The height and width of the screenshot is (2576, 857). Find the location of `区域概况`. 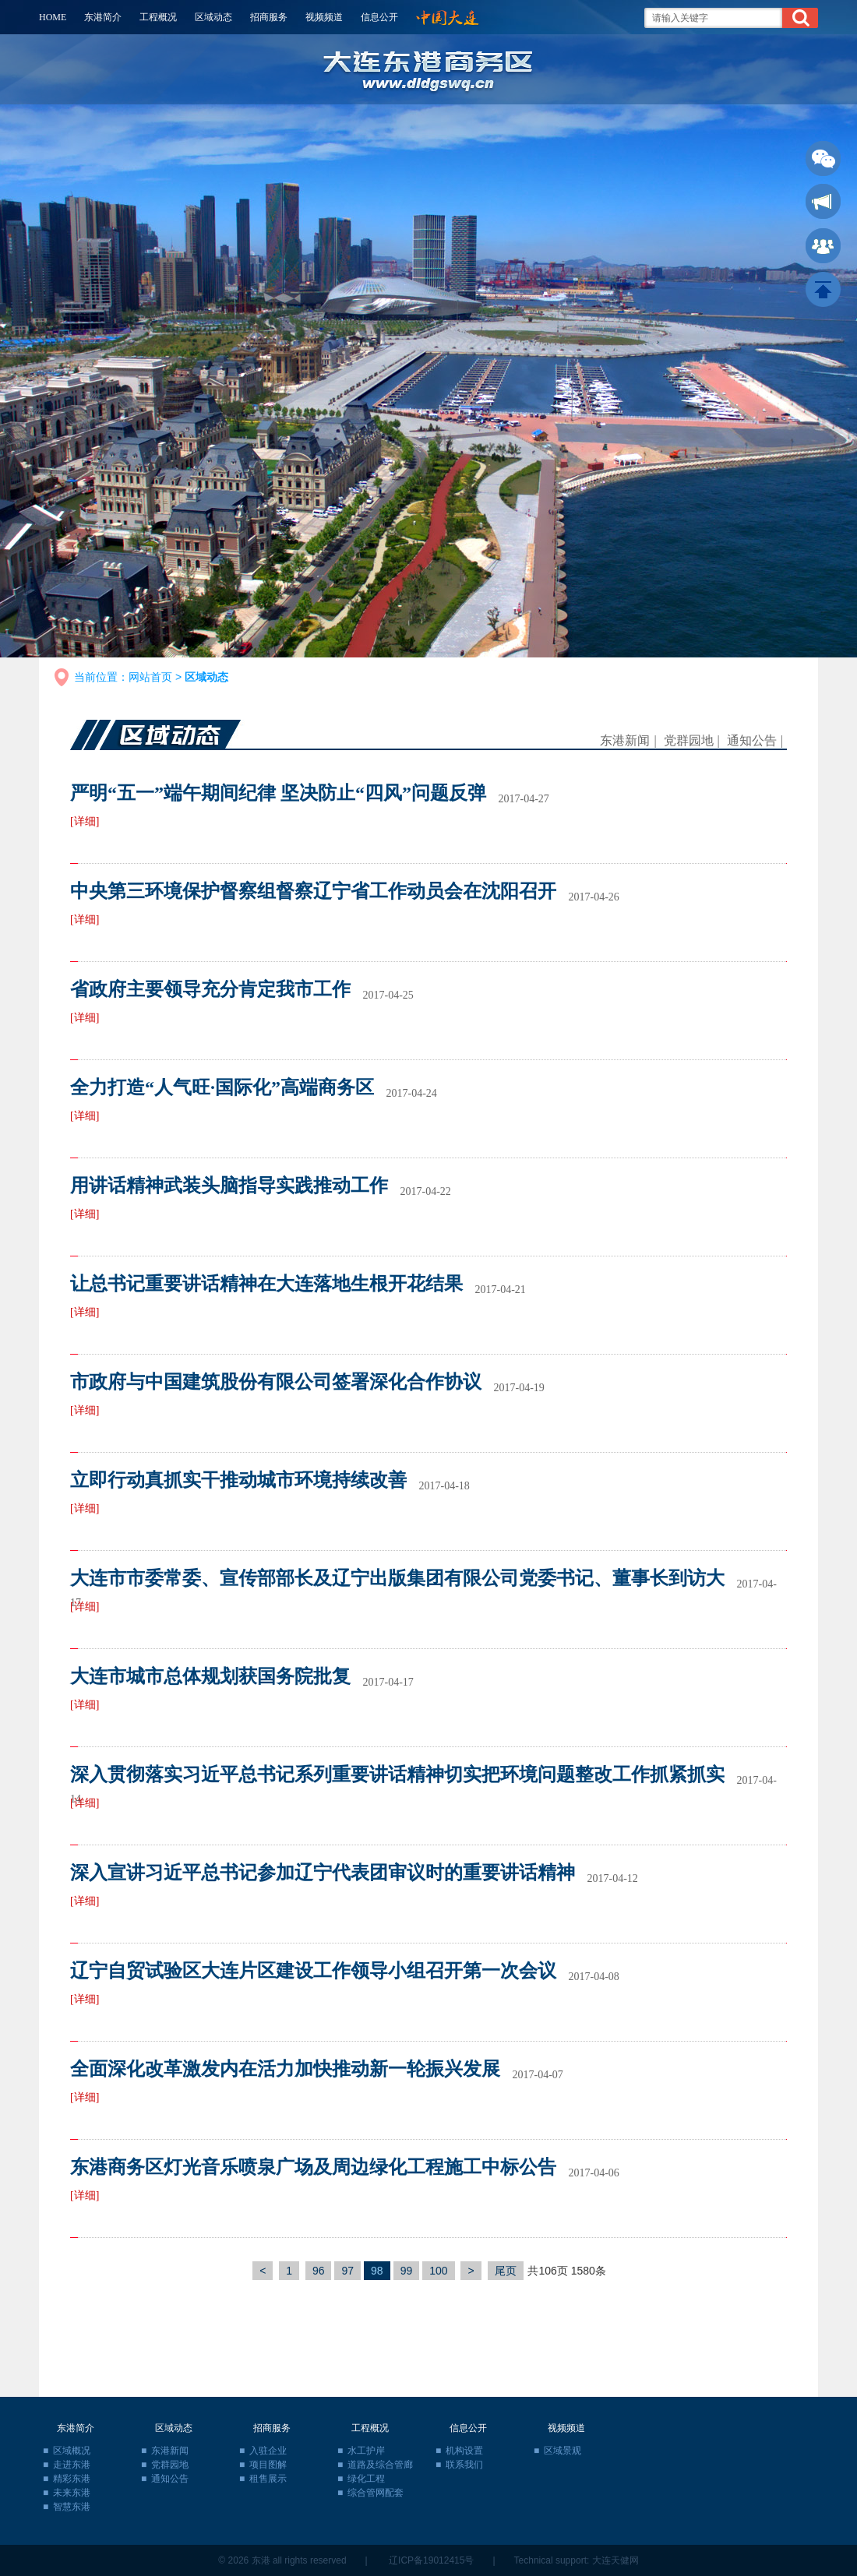

区域概况 is located at coordinates (71, 2450).